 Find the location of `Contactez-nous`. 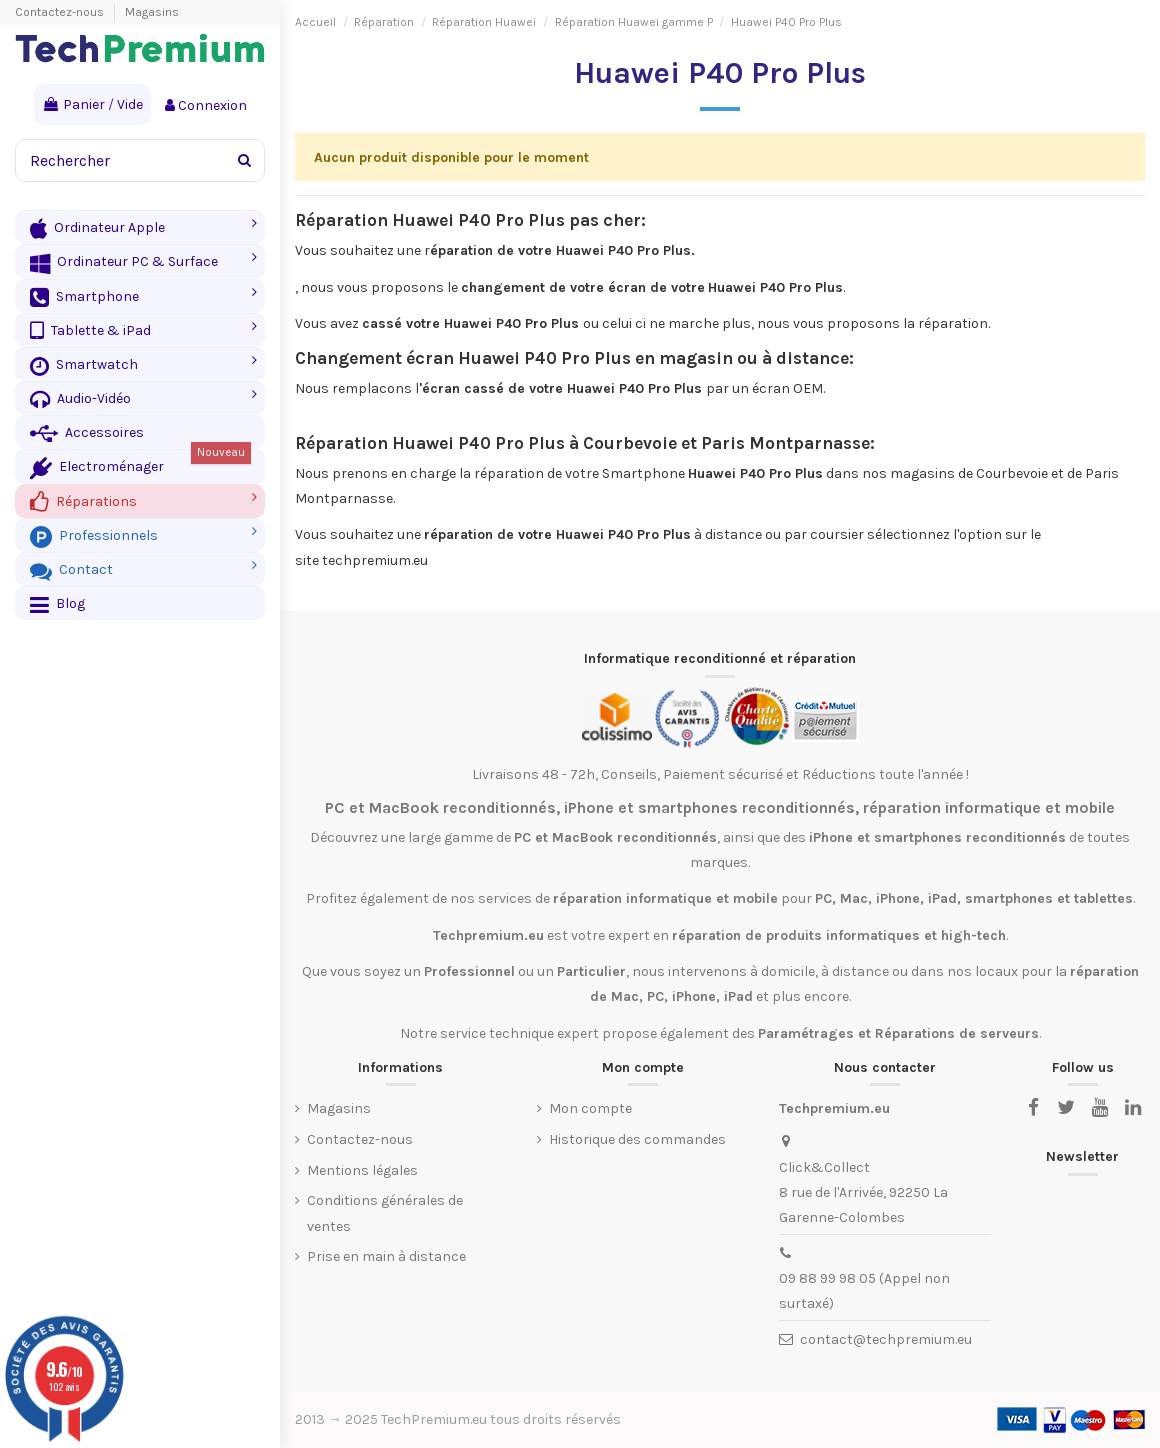

Contactez-nous is located at coordinates (61, 12).